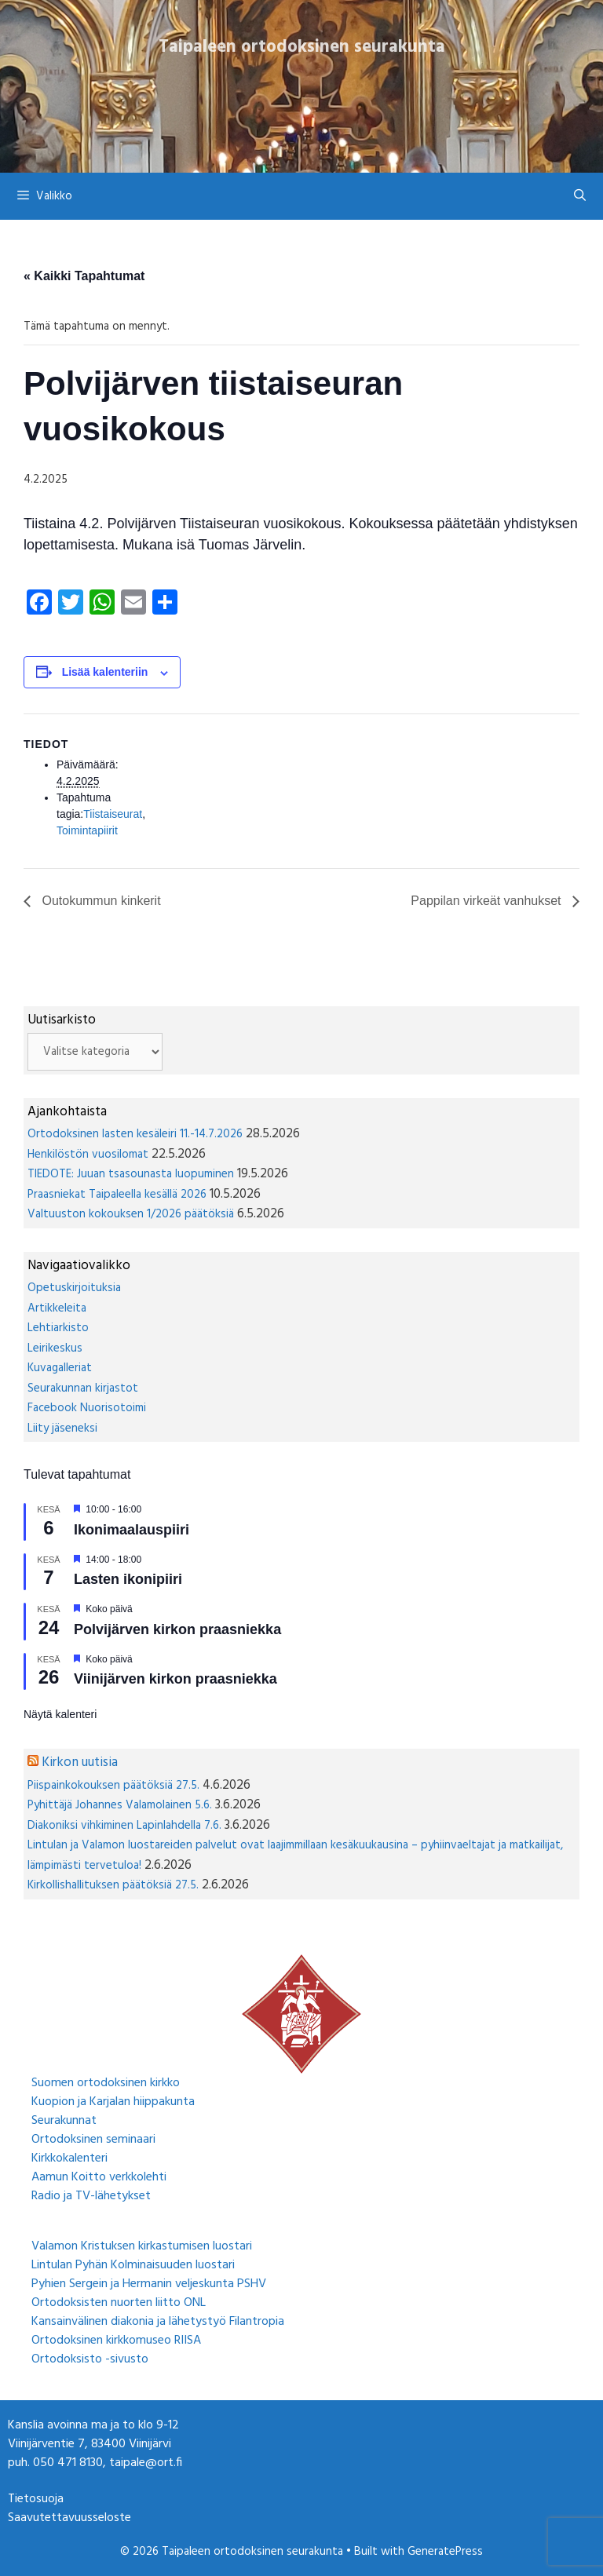  What do you see at coordinates (105, 2083) in the screenshot?
I see `Suomen ortodoksinen kirkko` at bounding box center [105, 2083].